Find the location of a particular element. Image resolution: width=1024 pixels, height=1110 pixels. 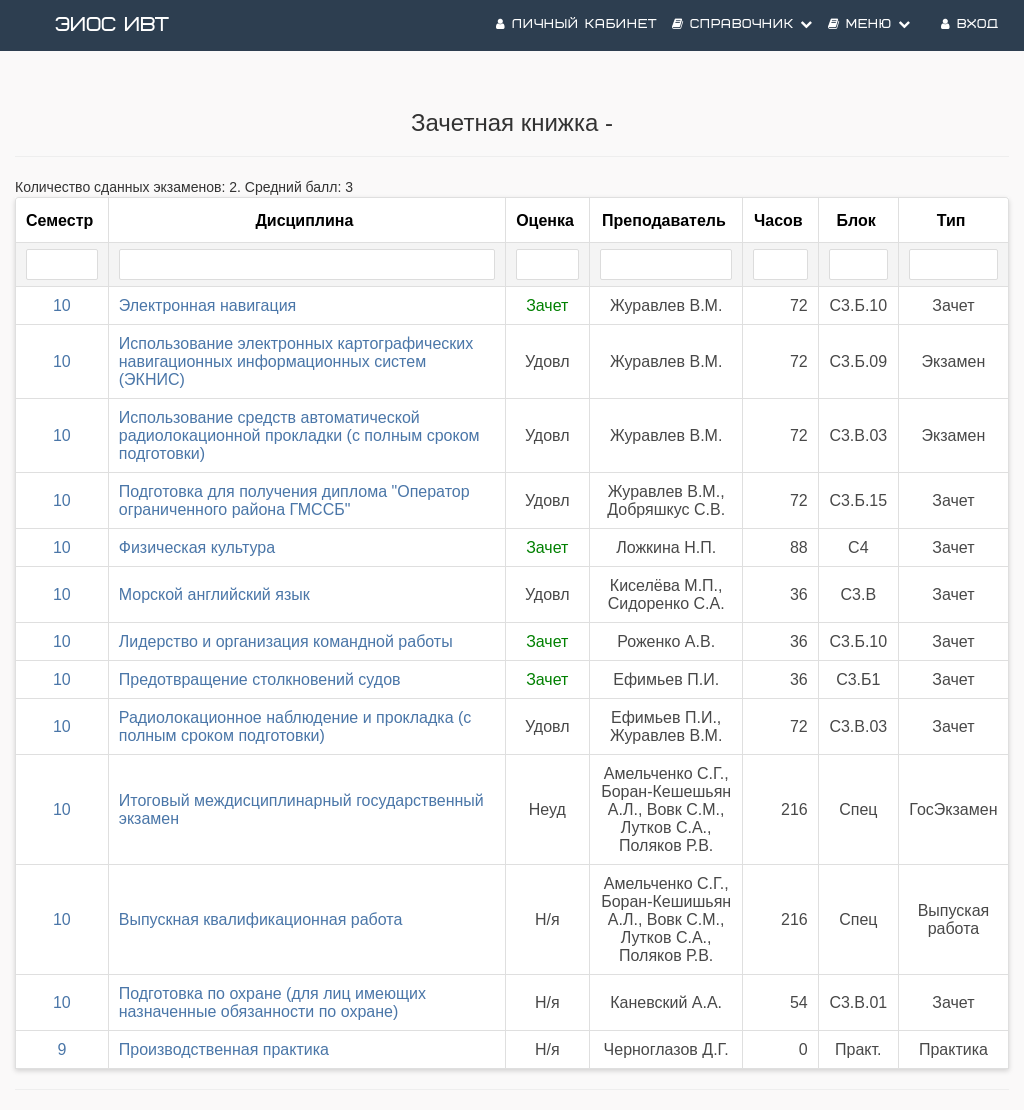

Вход is located at coordinates (970, 24).